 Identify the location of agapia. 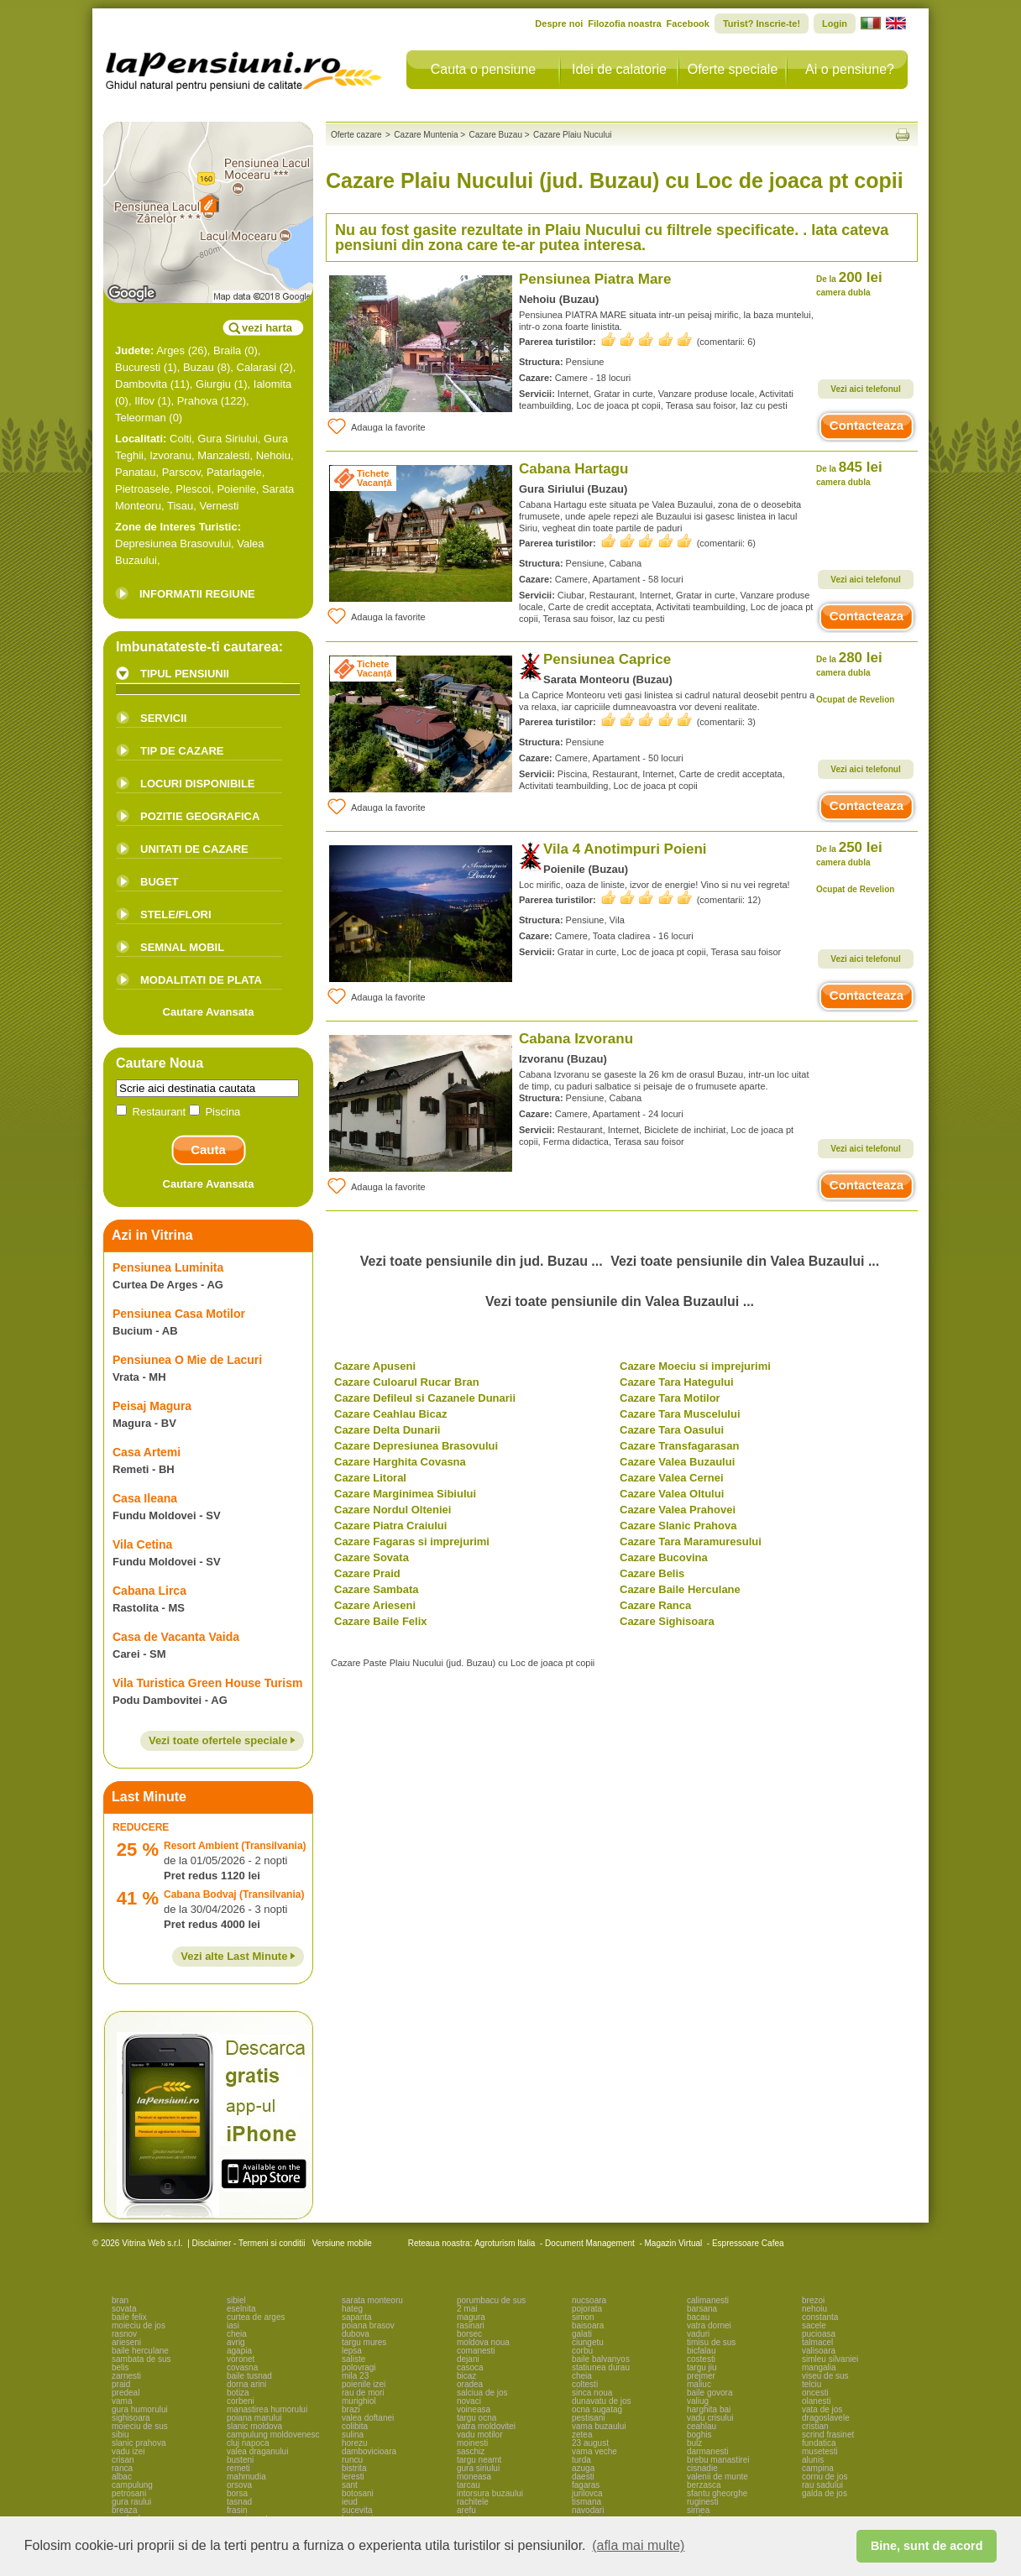
(239, 2350).